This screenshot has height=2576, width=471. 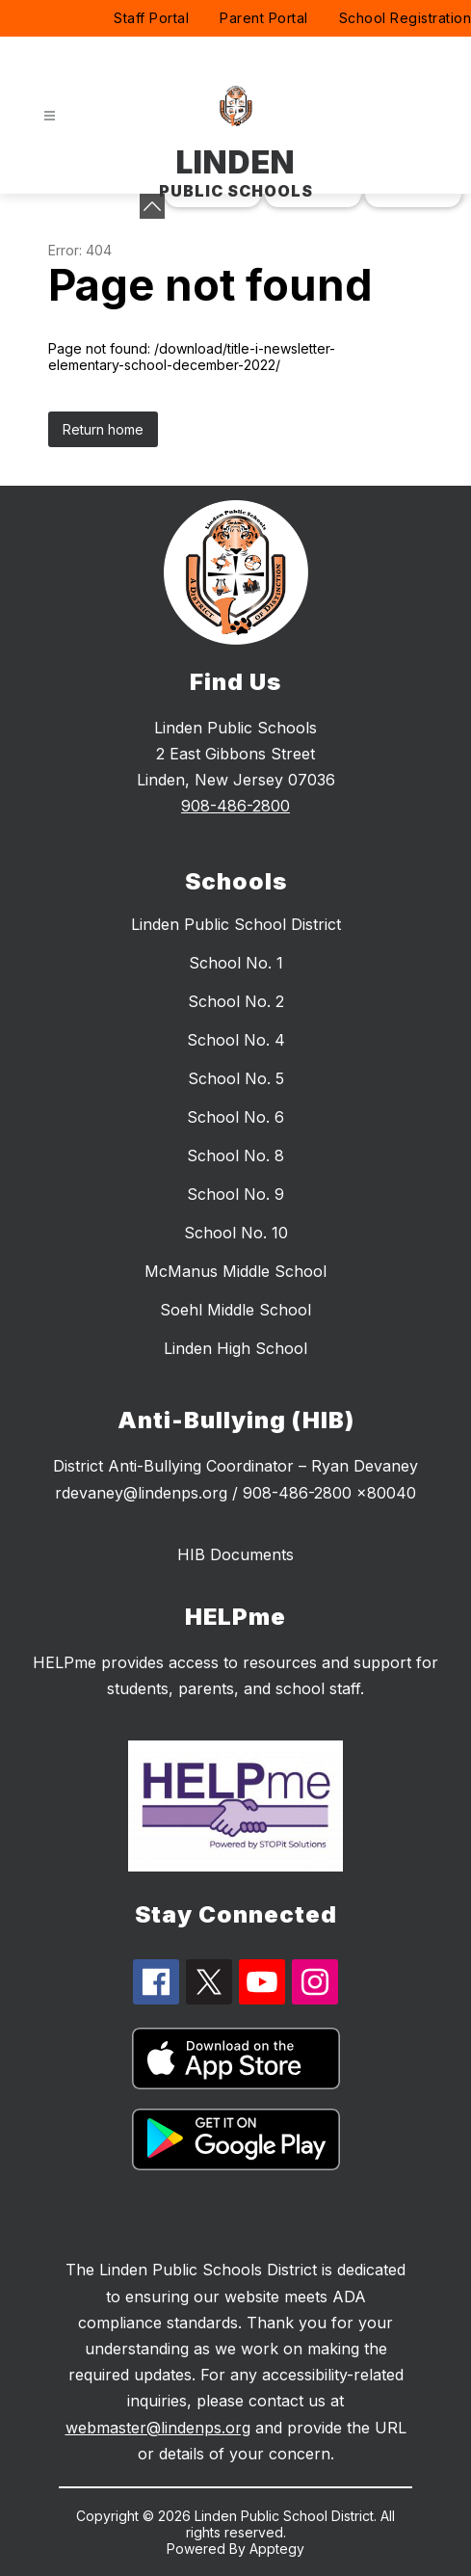 I want to click on Return home, so click(x=103, y=429).